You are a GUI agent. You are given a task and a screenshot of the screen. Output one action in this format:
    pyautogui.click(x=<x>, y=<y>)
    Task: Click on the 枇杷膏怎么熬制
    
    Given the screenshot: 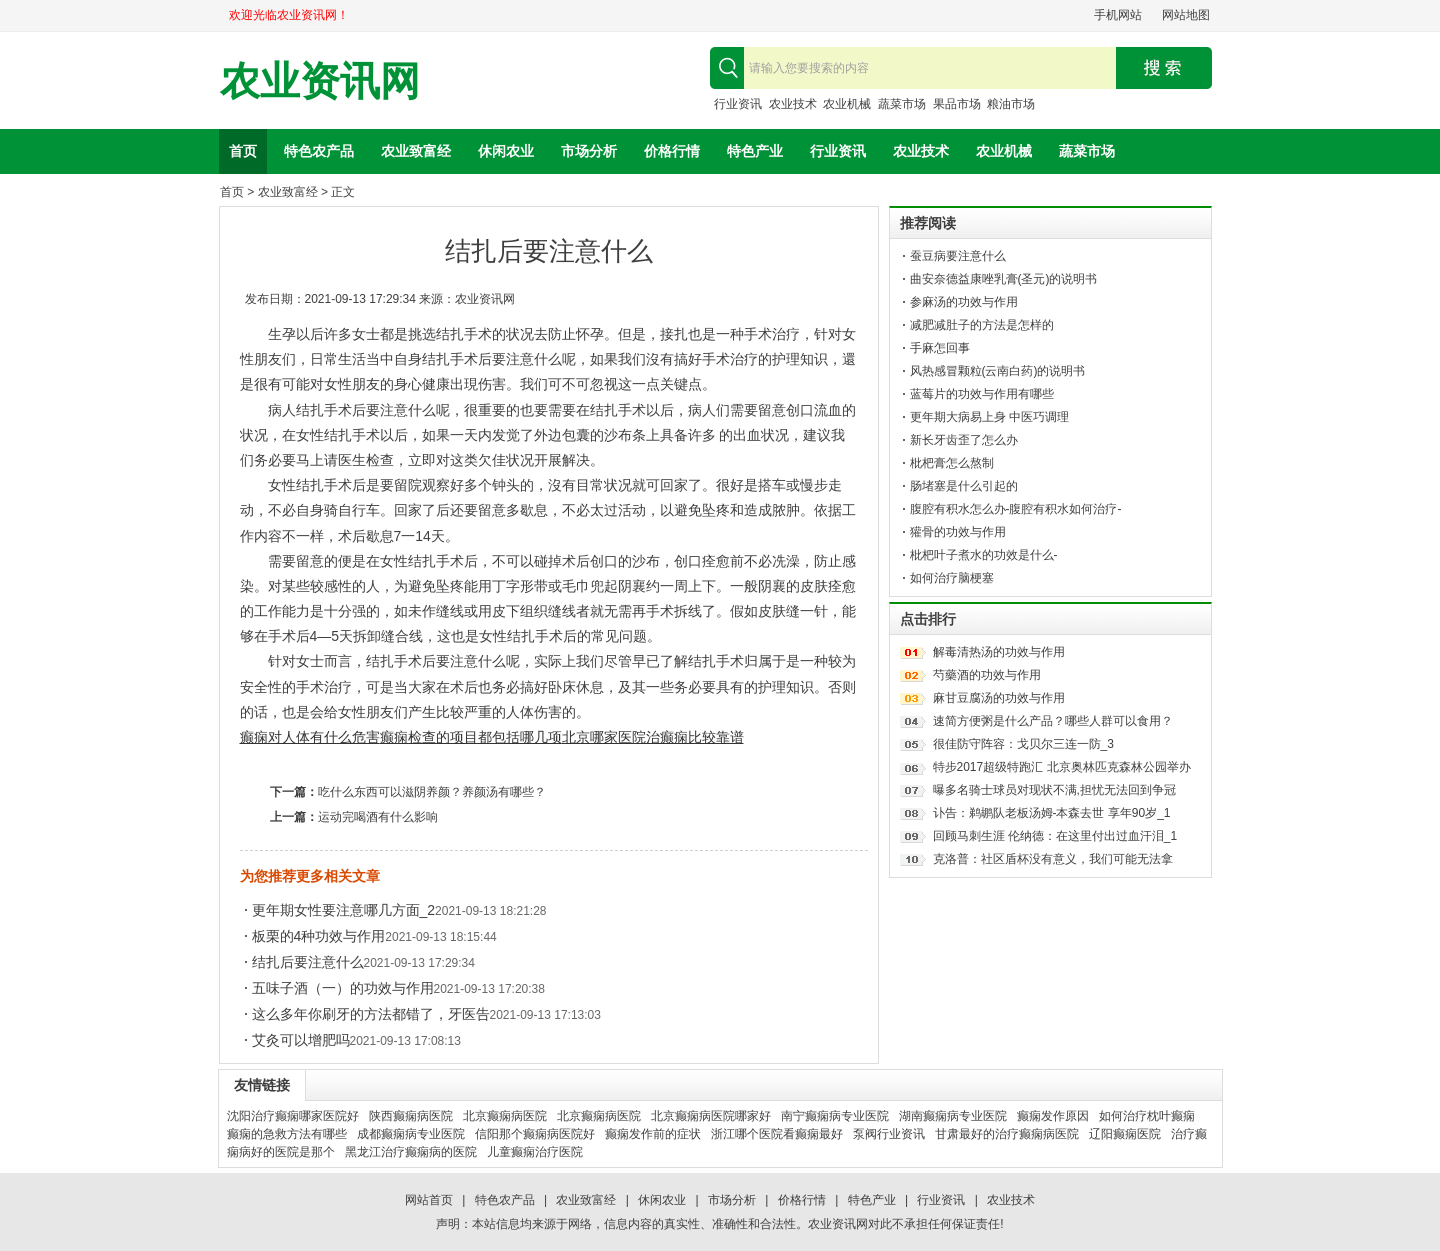 What is the action you would take?
    pyautogui.click(x=952, y=463)
    